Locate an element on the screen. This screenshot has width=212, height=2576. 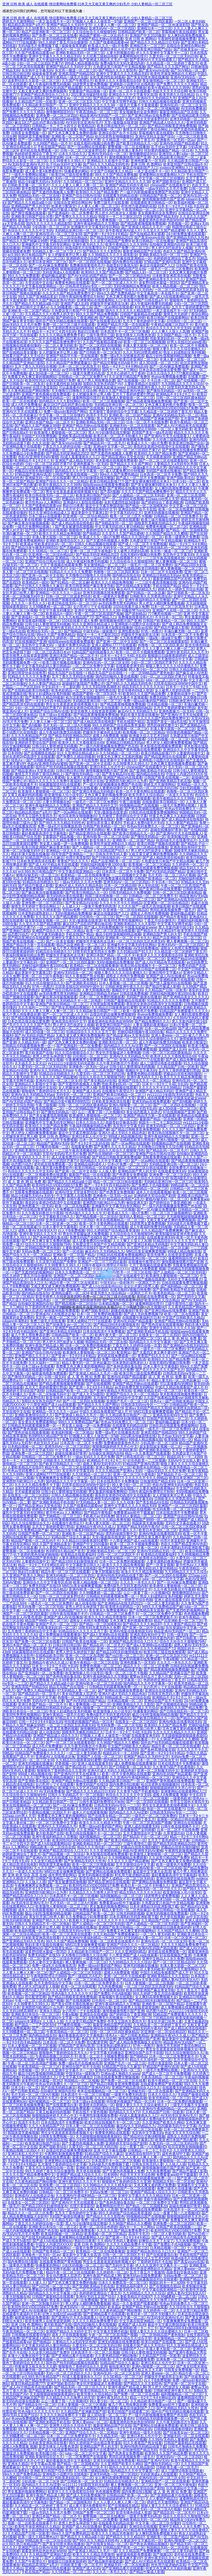
日韩欧美主播一区二区毛片 is located at coordinates (28, 185).